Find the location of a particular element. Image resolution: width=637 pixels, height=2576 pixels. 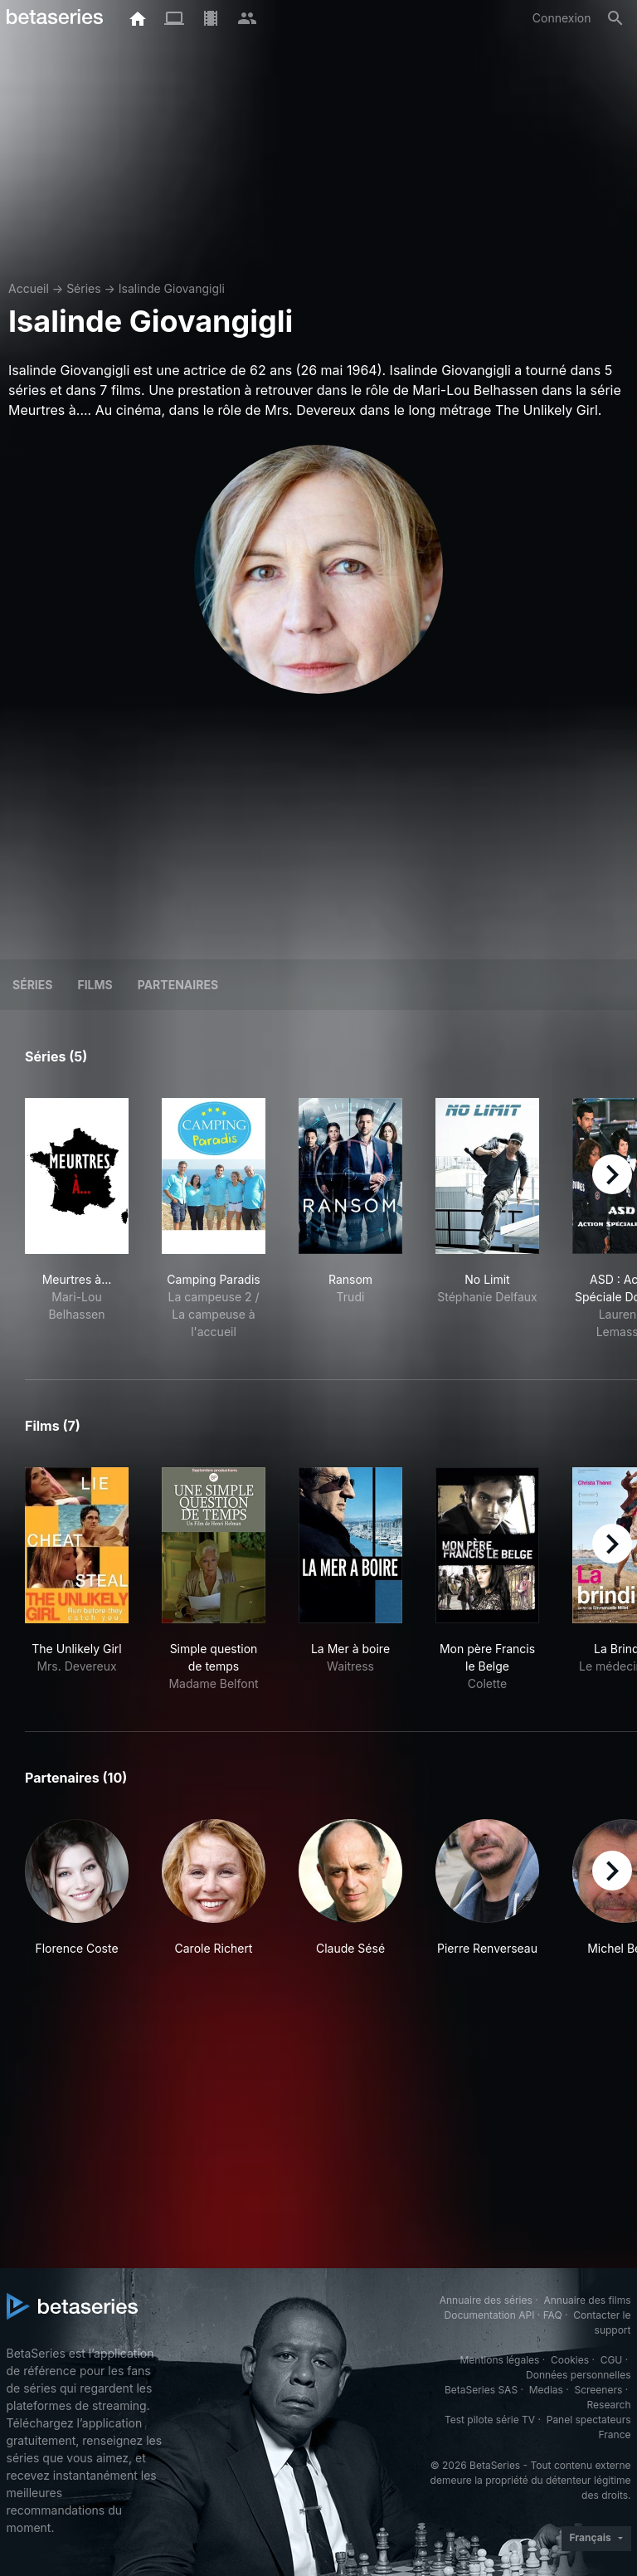

Annuaire des séries is located at coordinates (486, 2300).